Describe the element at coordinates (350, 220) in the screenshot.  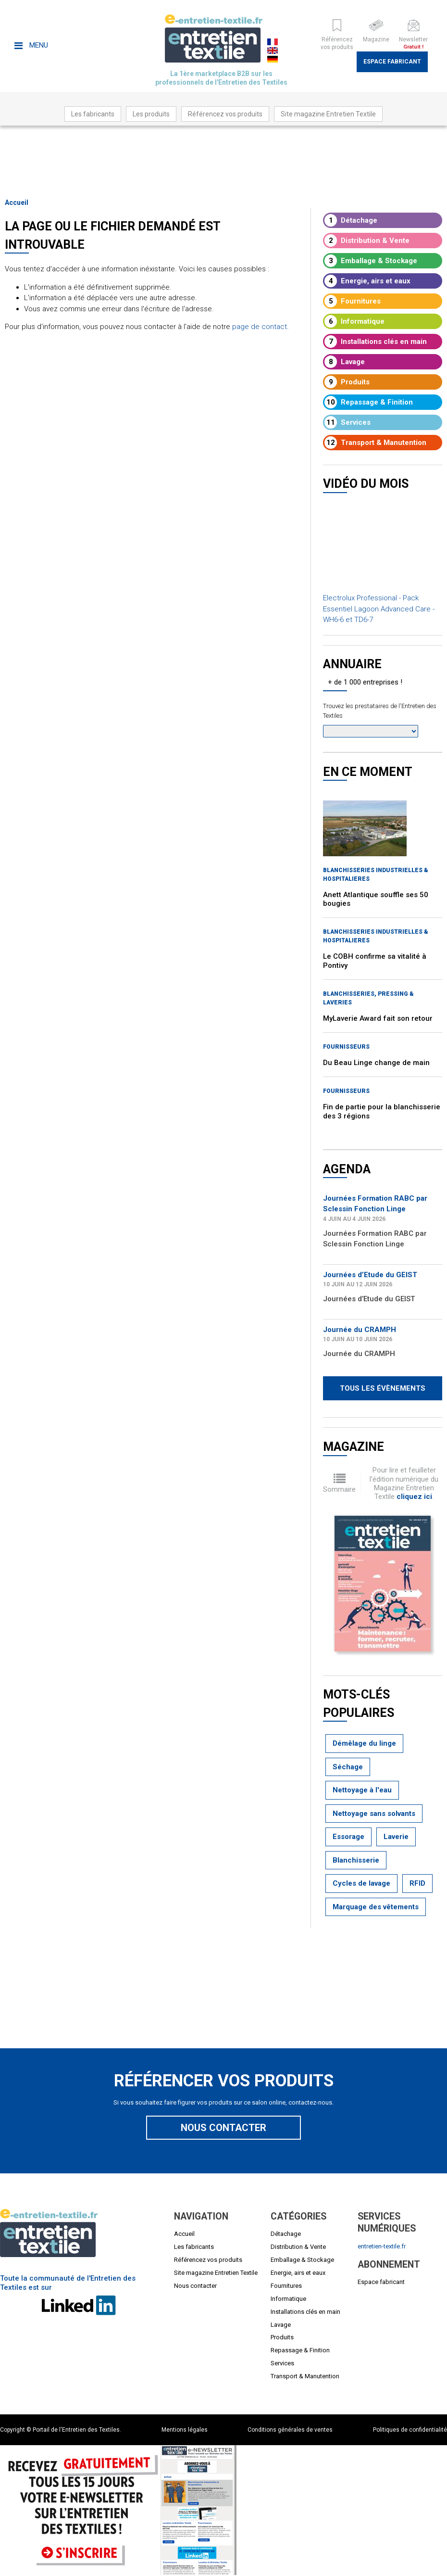
I see `Détachage` at that location.